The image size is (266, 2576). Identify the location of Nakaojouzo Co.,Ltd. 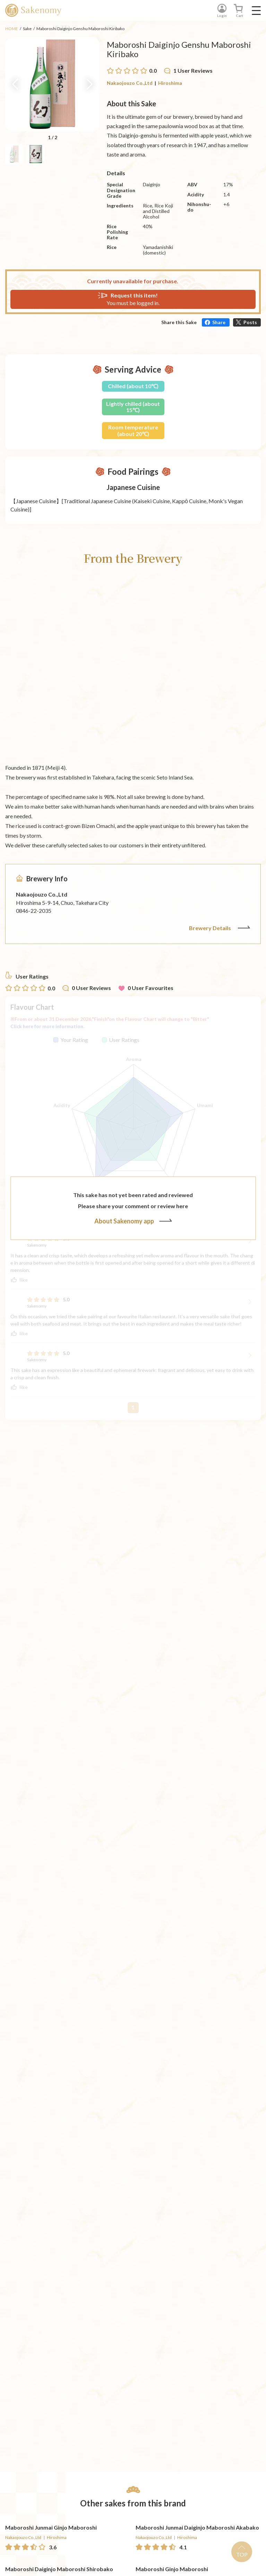
(130, 83).